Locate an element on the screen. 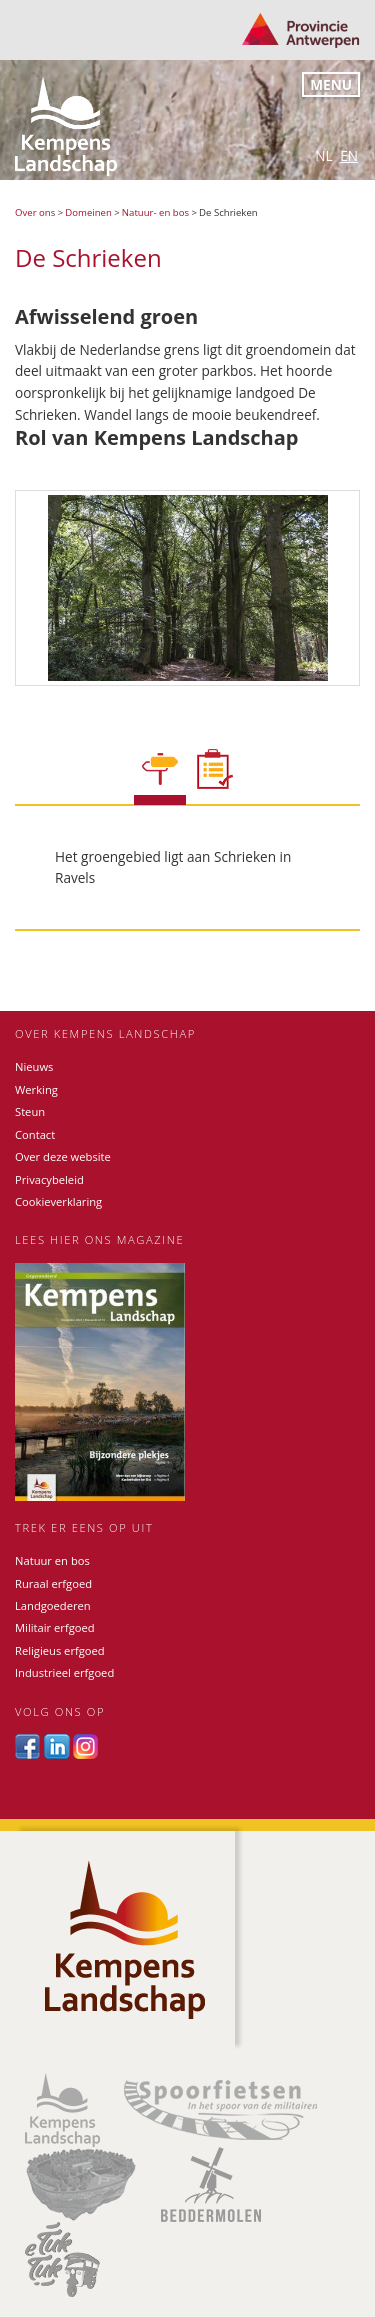 This screenshot has width=375, height=2317. Steun is located at coordinates (30, 1111).